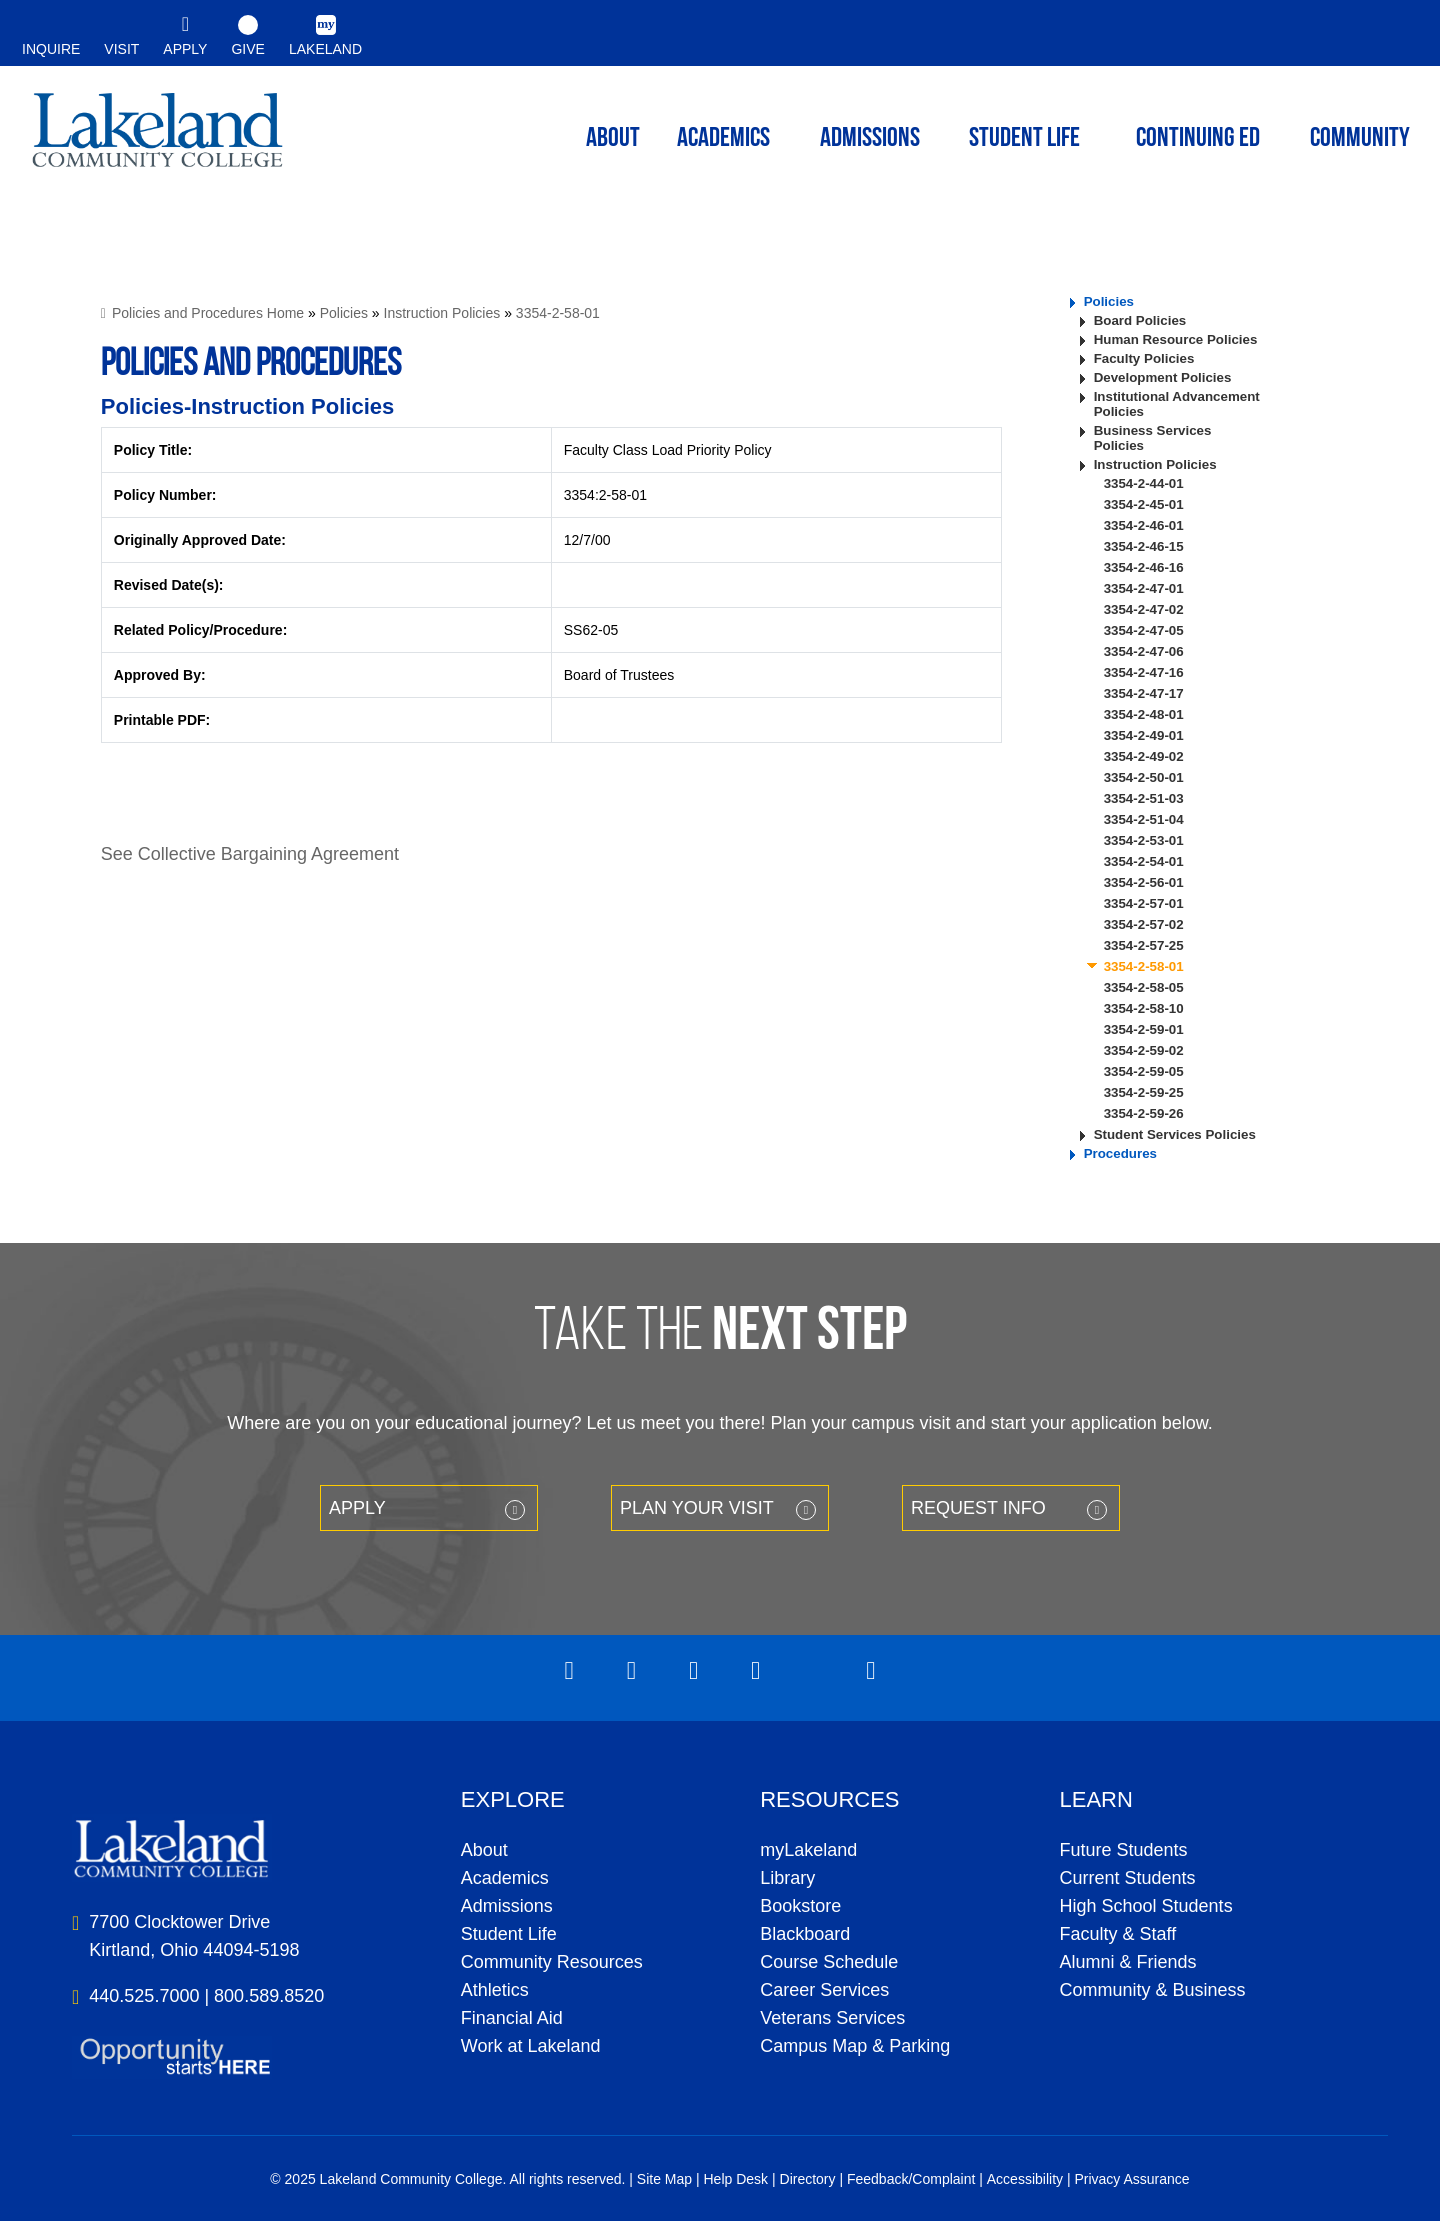  What do you see at coordinates (1140, 320) in the screenshot?
I see `Board Policies` at bounding box center [1140, 320].